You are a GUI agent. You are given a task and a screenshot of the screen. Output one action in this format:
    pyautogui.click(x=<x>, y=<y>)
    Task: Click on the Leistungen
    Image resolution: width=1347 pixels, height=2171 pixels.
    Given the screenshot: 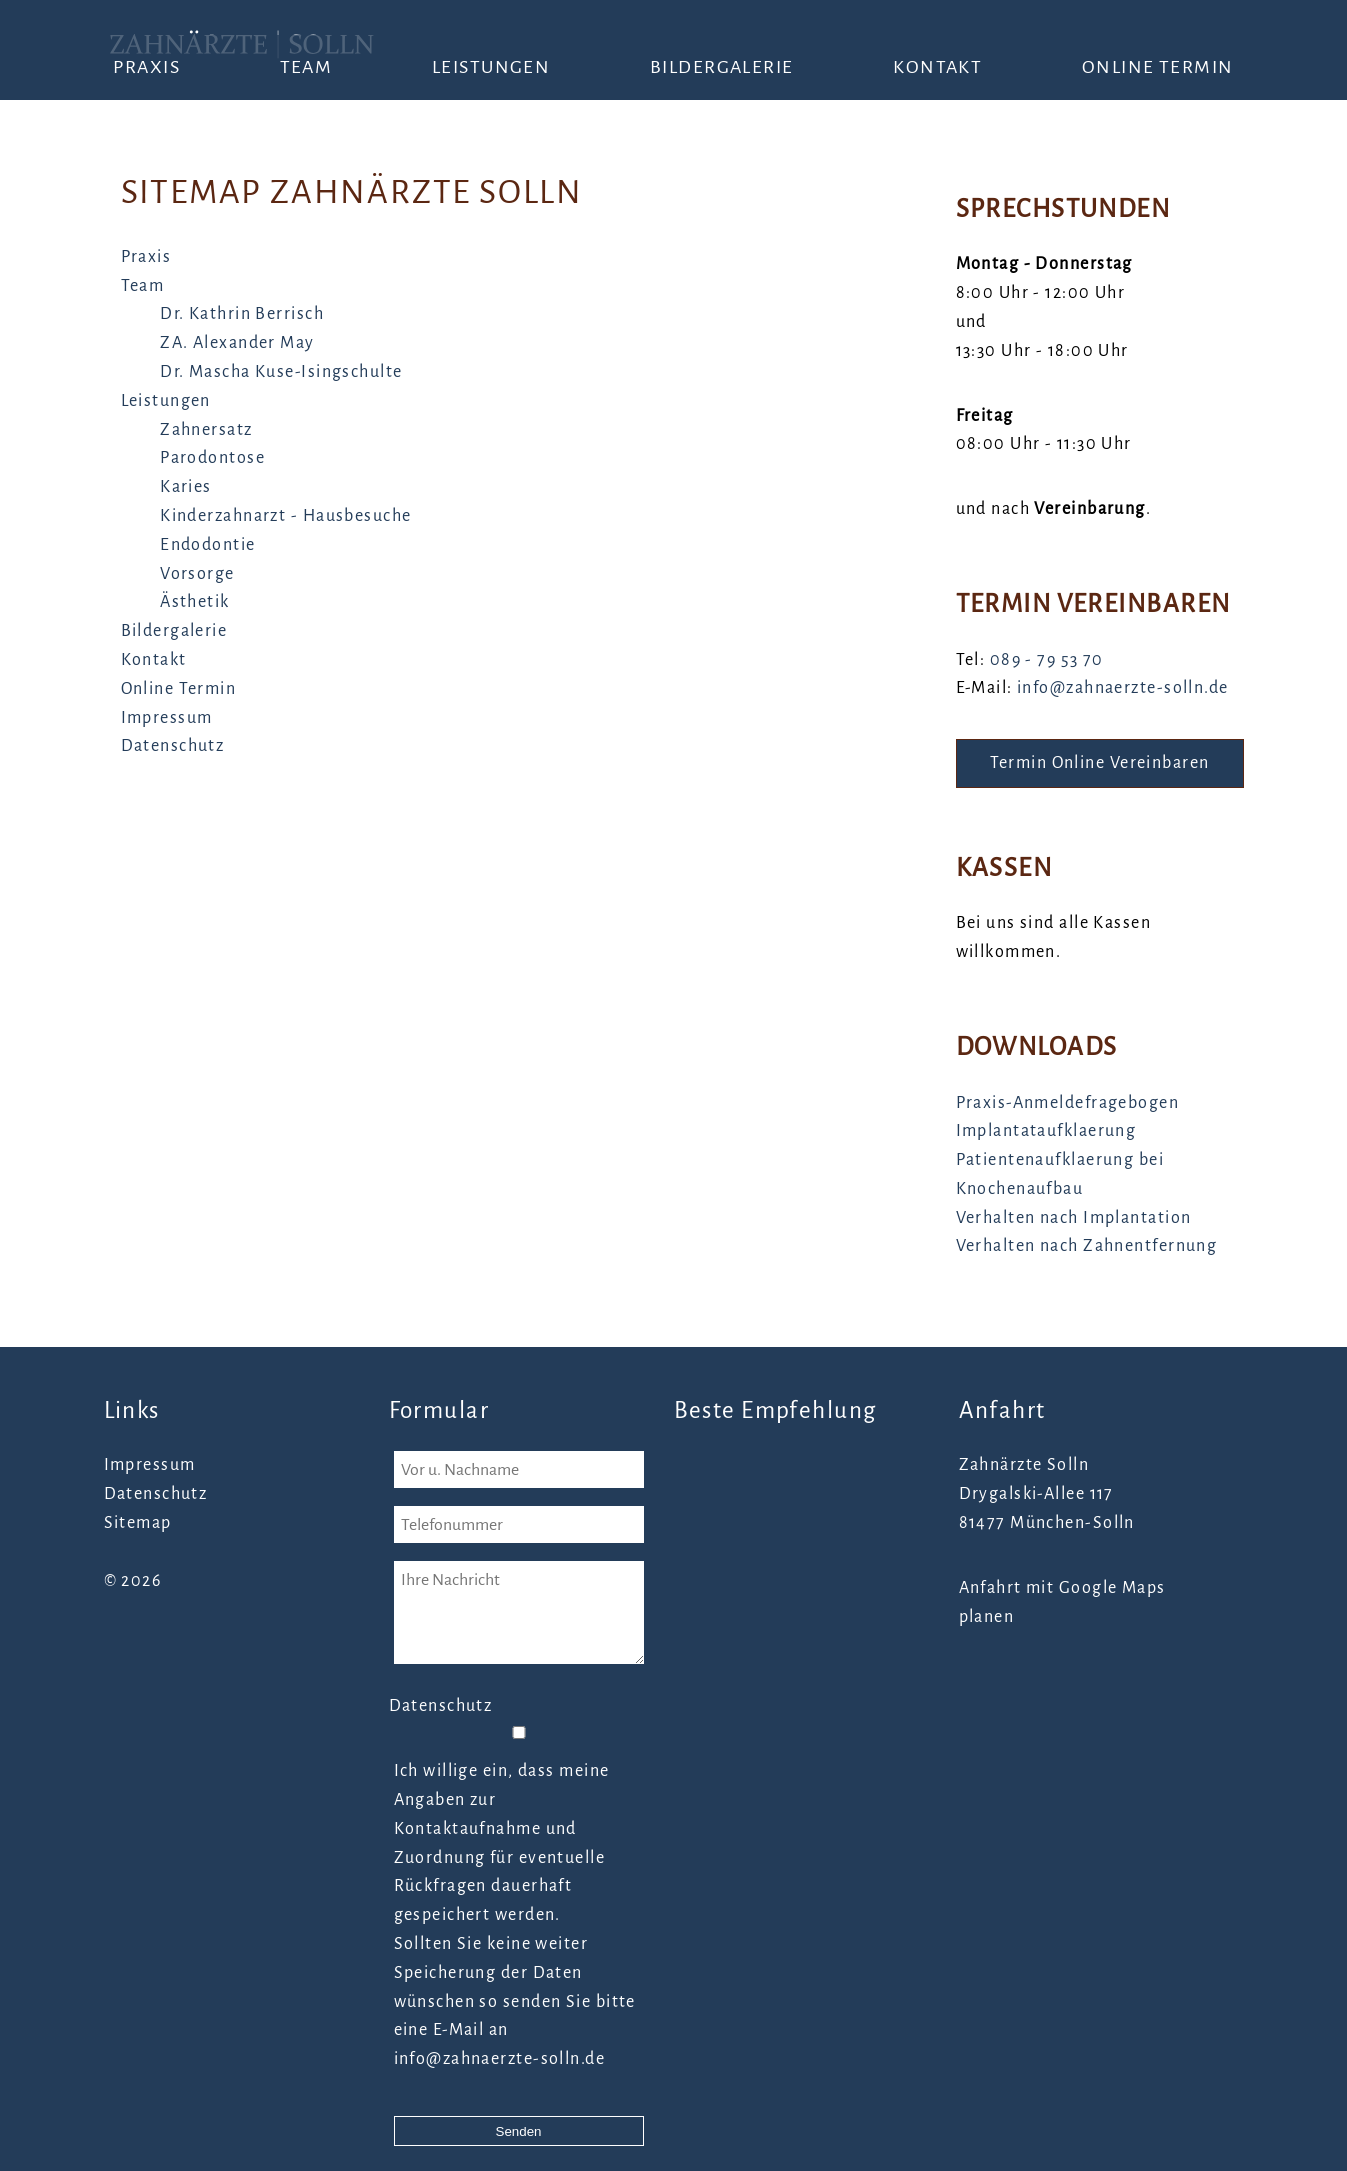 What is the action you would take?
    pyautogui.click(x=491, y=67)
    